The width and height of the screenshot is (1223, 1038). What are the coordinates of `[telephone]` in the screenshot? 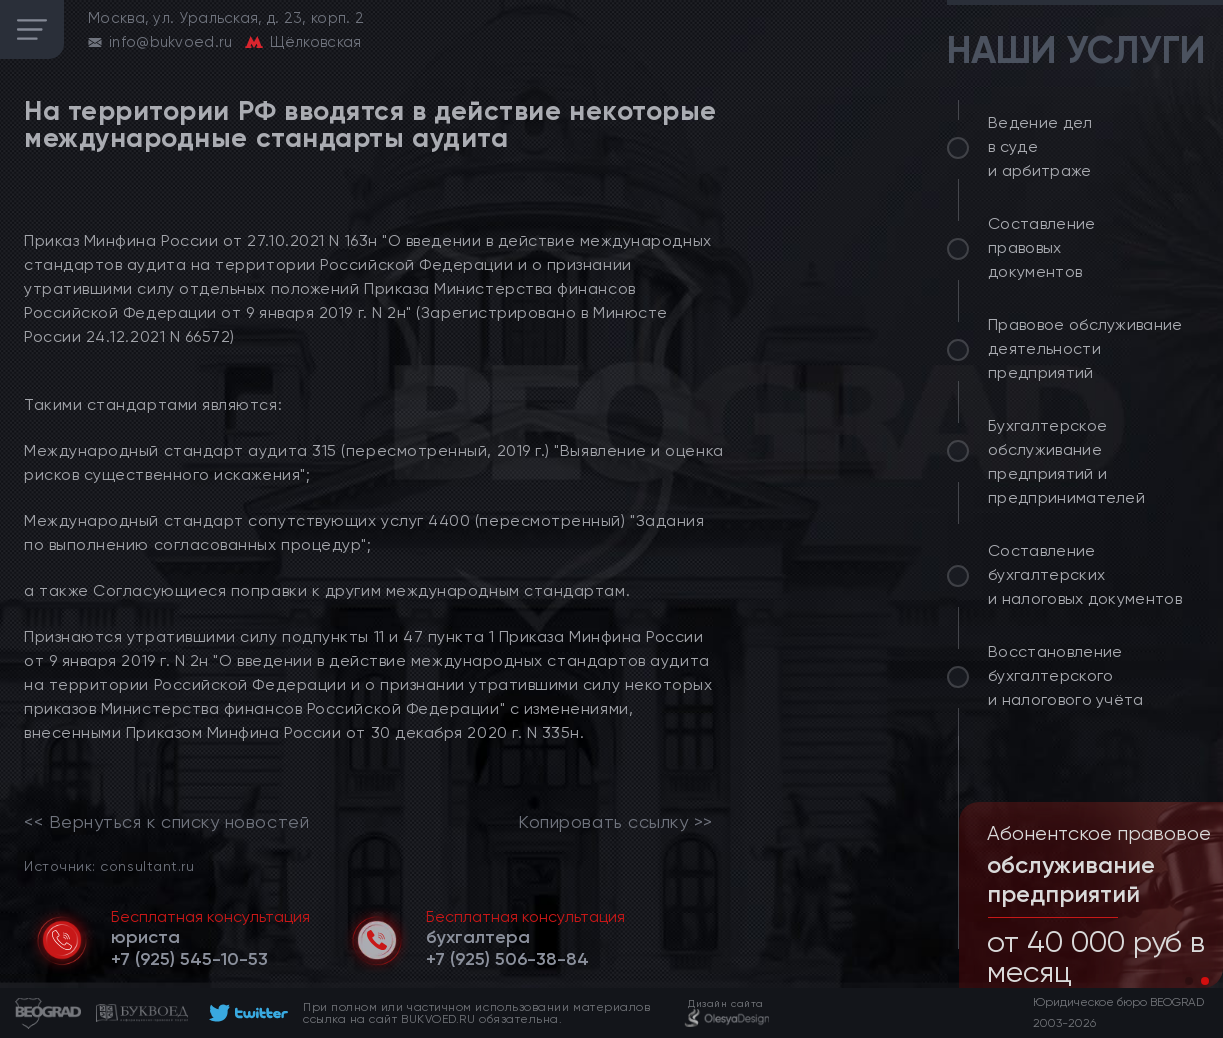 It's located at (189, 959).